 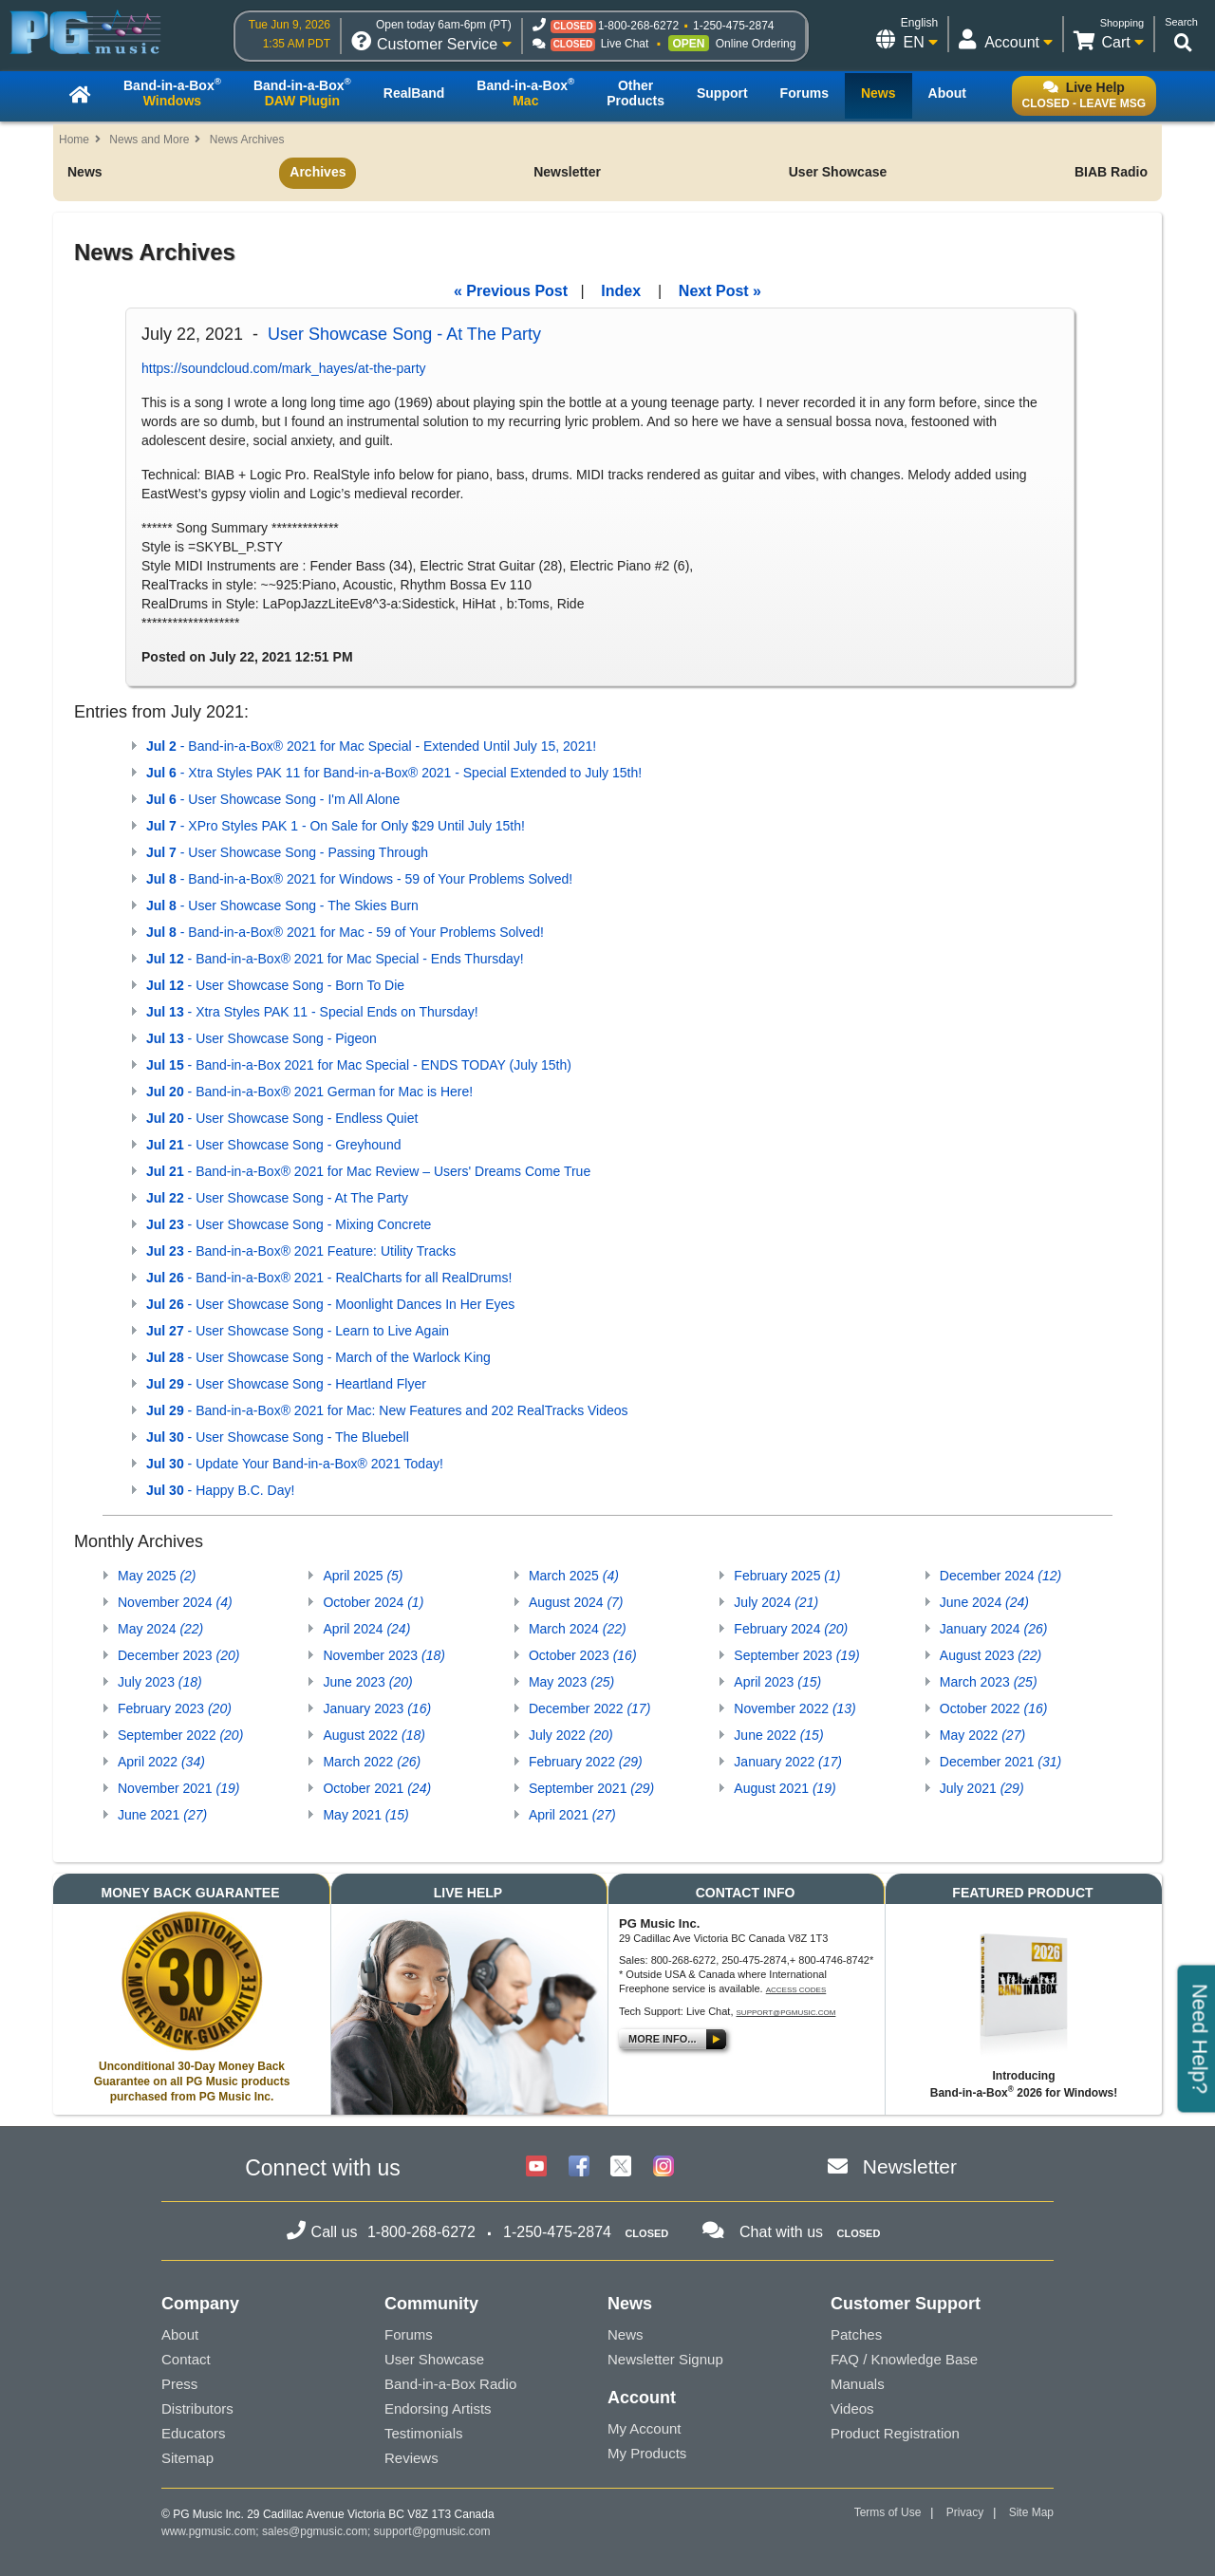 I want to click on - Xtra Styles PAK 11 - Special Ends on Thursday!, so click(x=312, y=1011).